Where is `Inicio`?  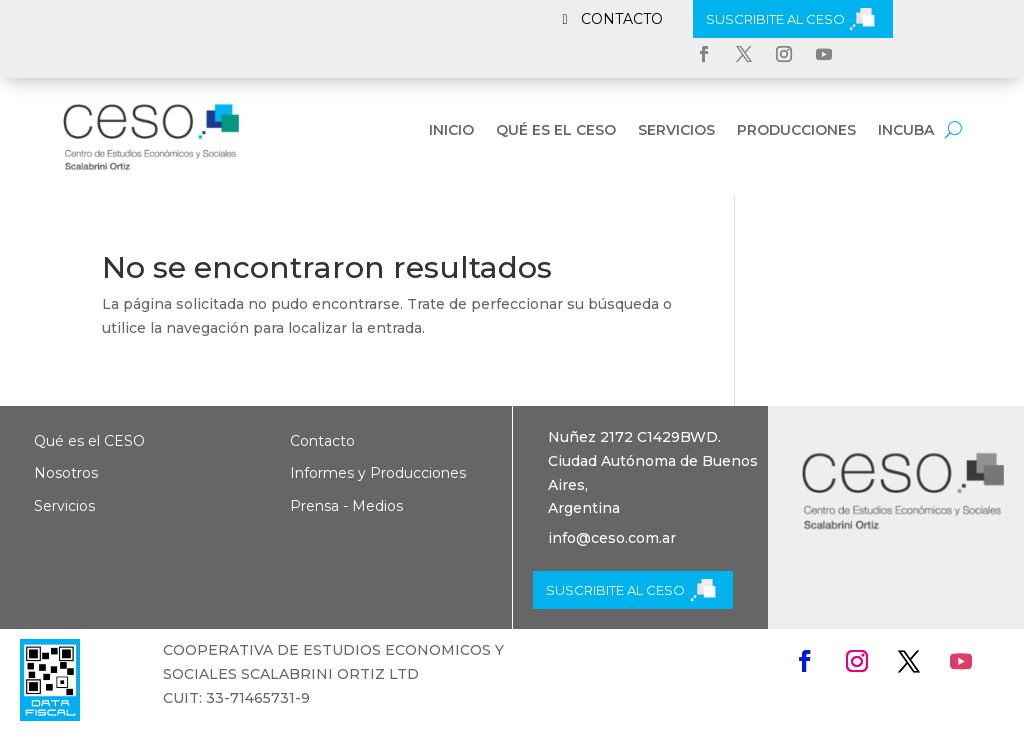
Inicio is located at coordinates (451, 131).